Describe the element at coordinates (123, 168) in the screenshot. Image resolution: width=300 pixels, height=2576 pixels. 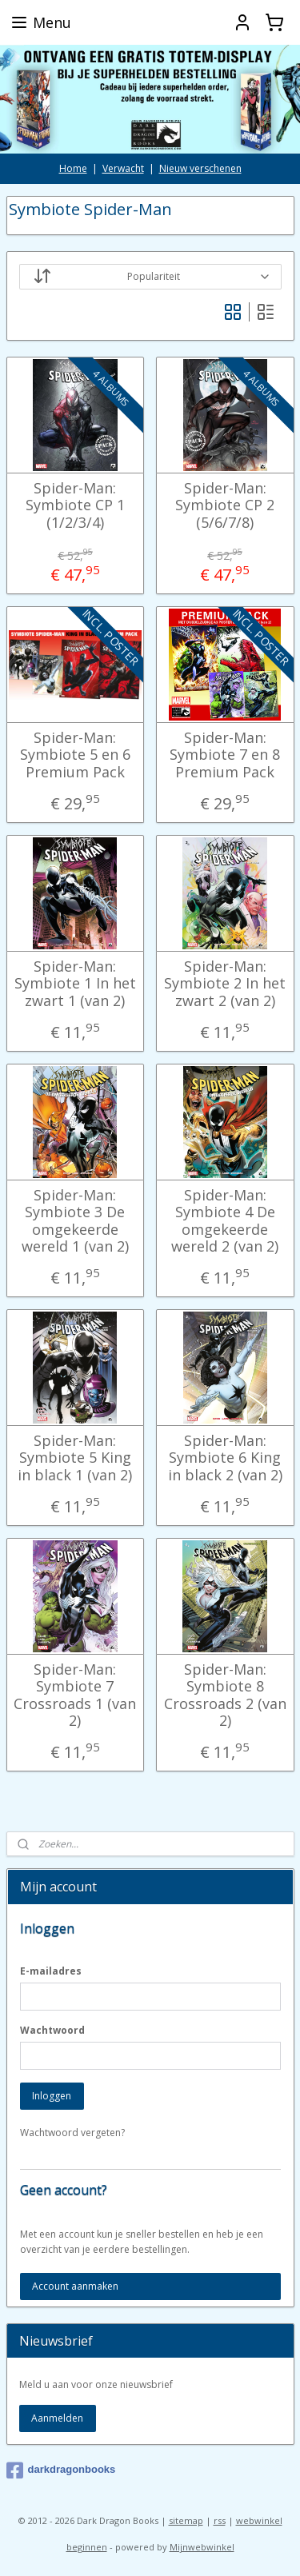
I see `Verwacht` at that location.